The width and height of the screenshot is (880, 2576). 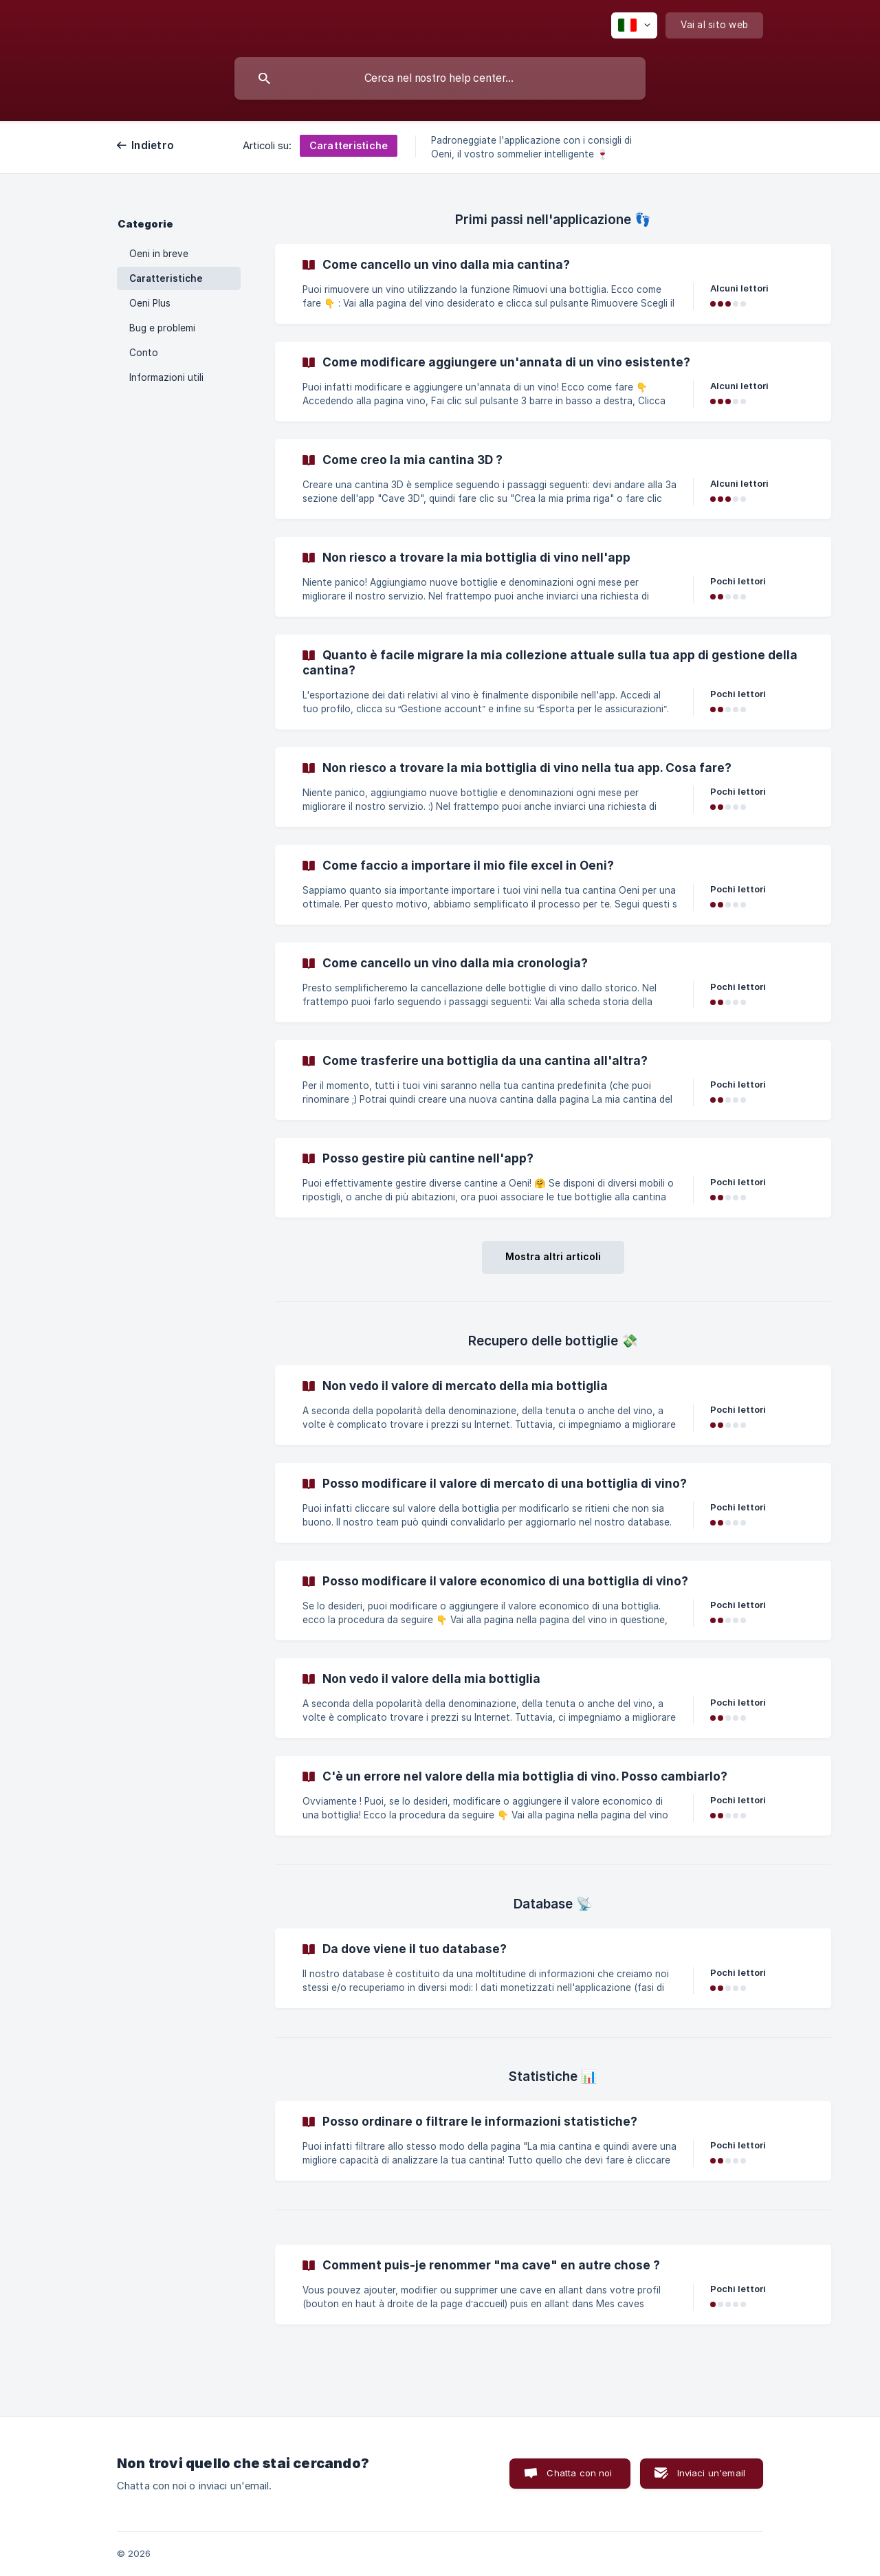 What do you see at coordinates (152, 145) in the screenshot?
I see `Indietro [link]` at bounding box center [152, 145].